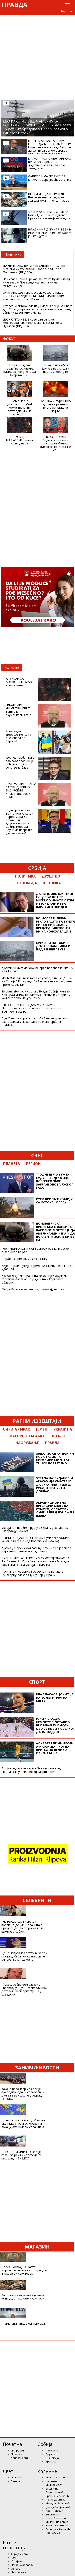  I want to click on Иван Пајовић, so click(54, 2510).